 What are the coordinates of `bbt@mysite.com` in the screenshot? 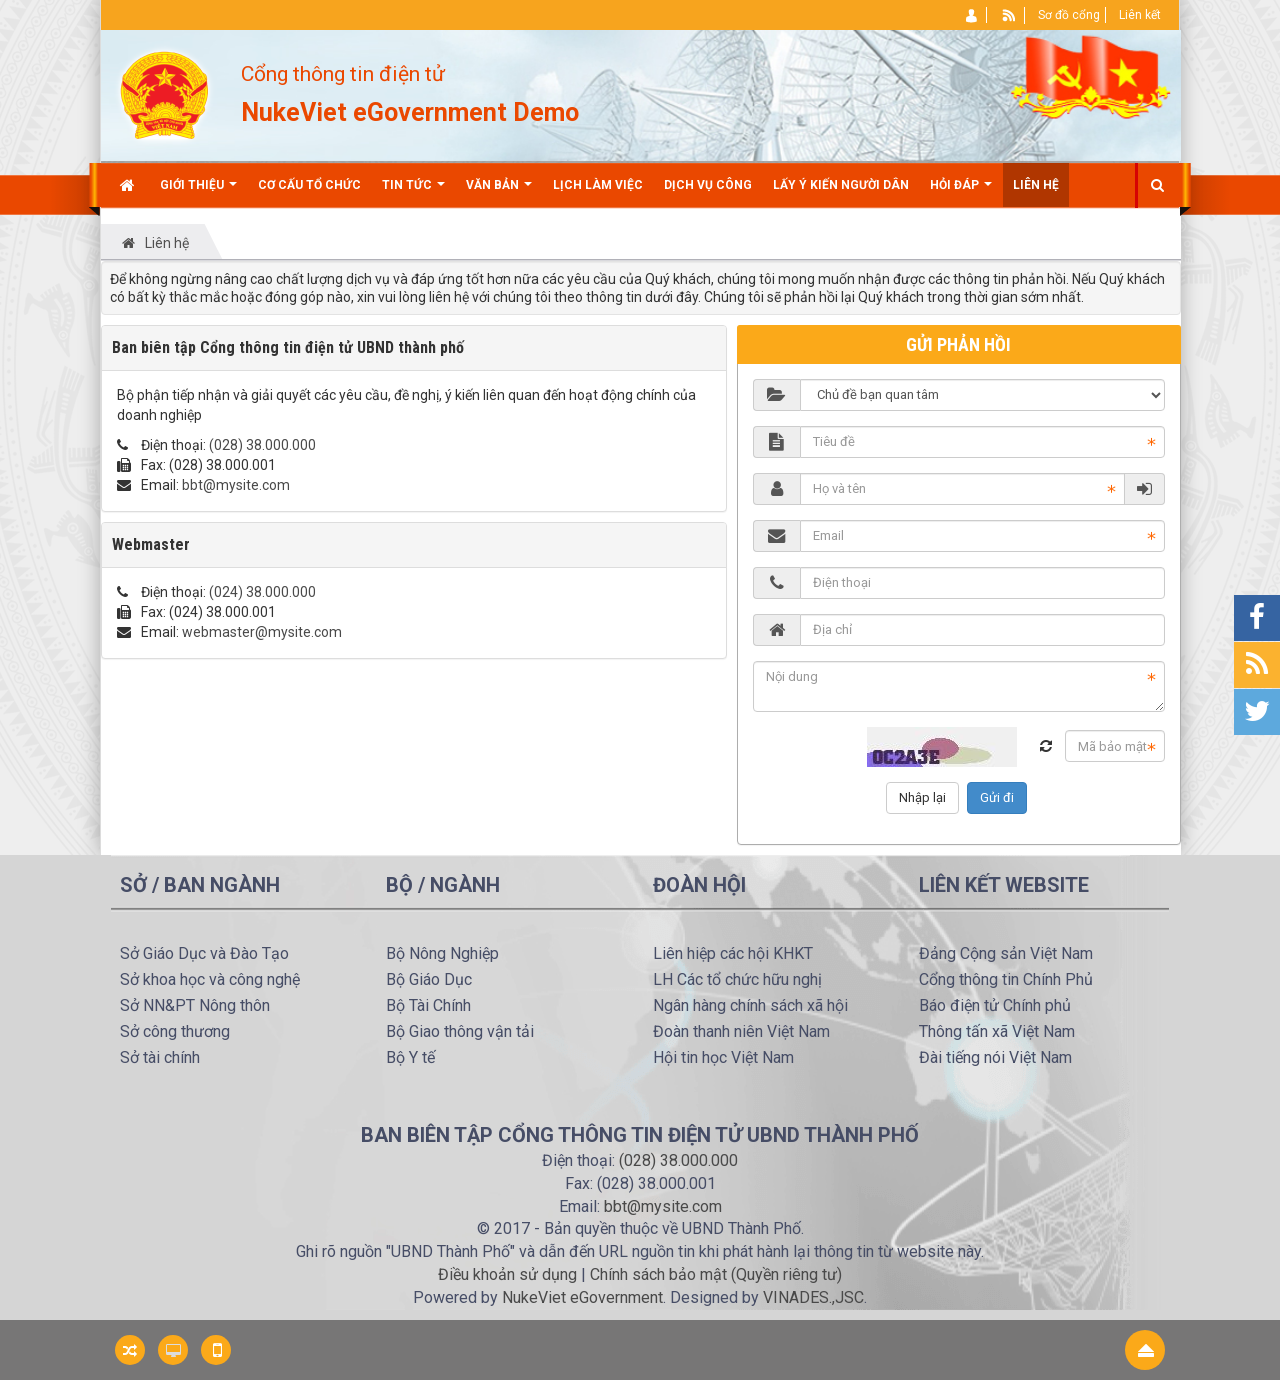 It's located at (236, 485).